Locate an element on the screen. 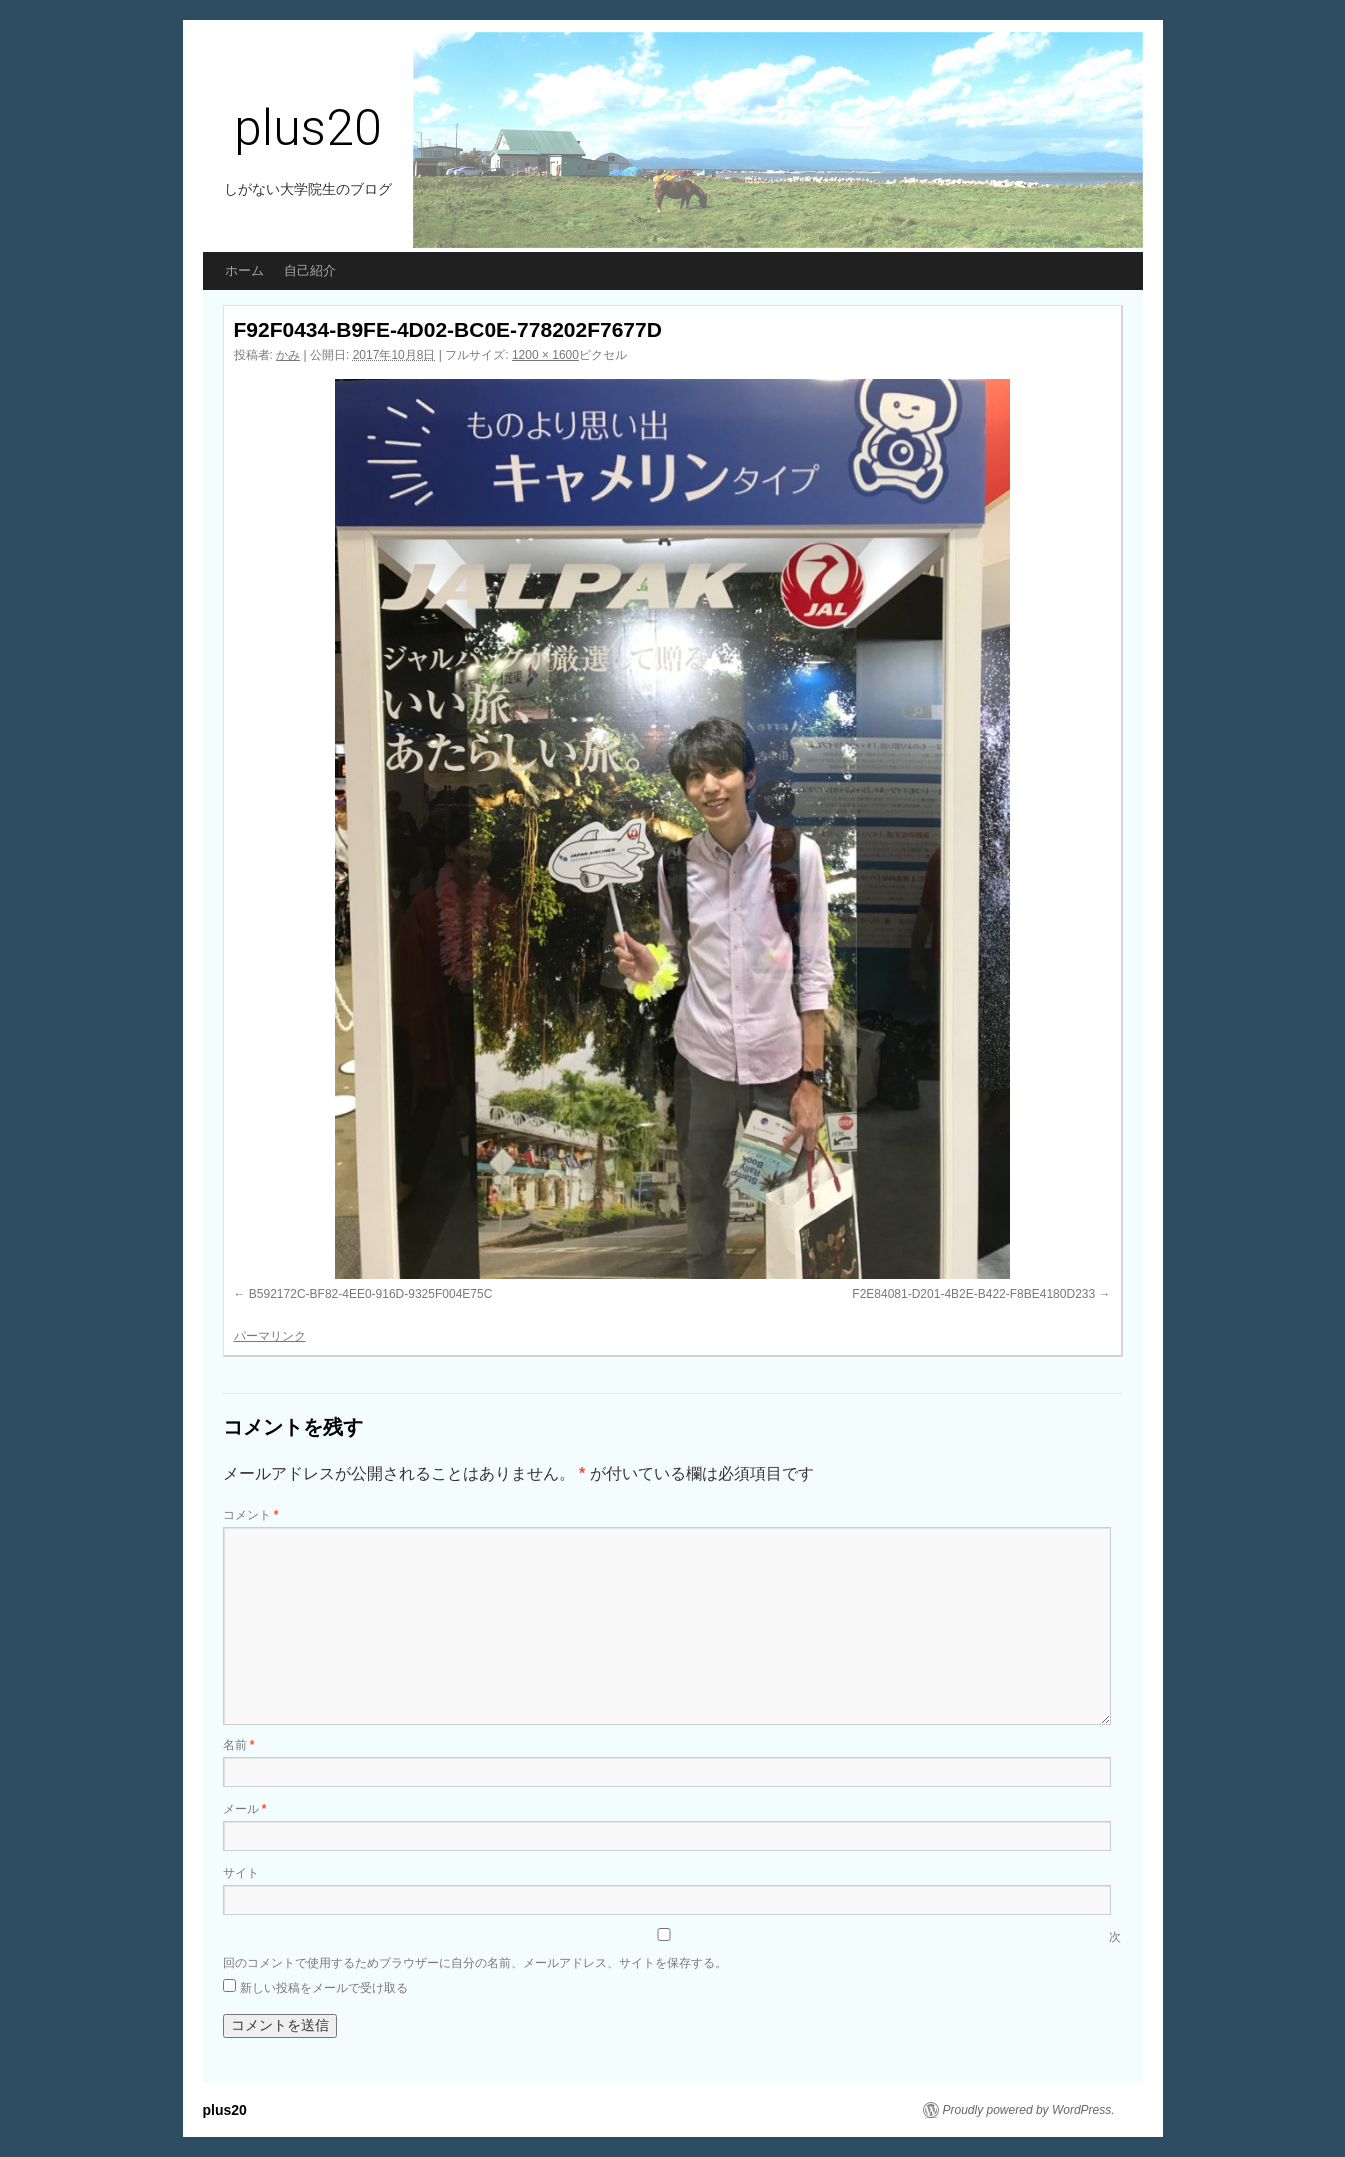 This screenshot has width=1345, height=2157. コメント is located at coordinates (251, 1515).